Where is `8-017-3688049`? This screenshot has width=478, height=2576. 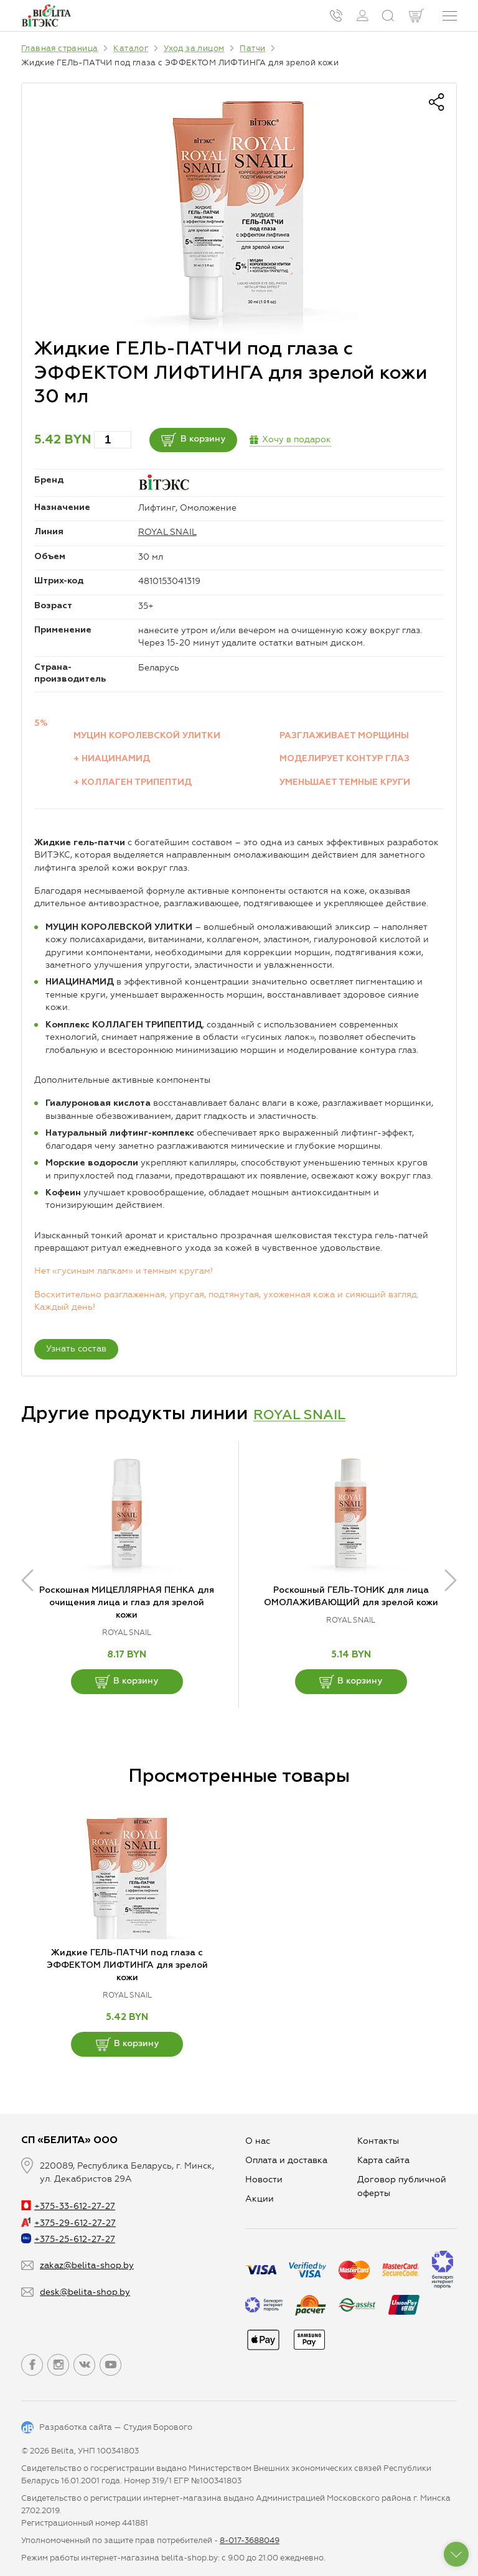
8-017-3688049 is located at coordinates (249, 2540).